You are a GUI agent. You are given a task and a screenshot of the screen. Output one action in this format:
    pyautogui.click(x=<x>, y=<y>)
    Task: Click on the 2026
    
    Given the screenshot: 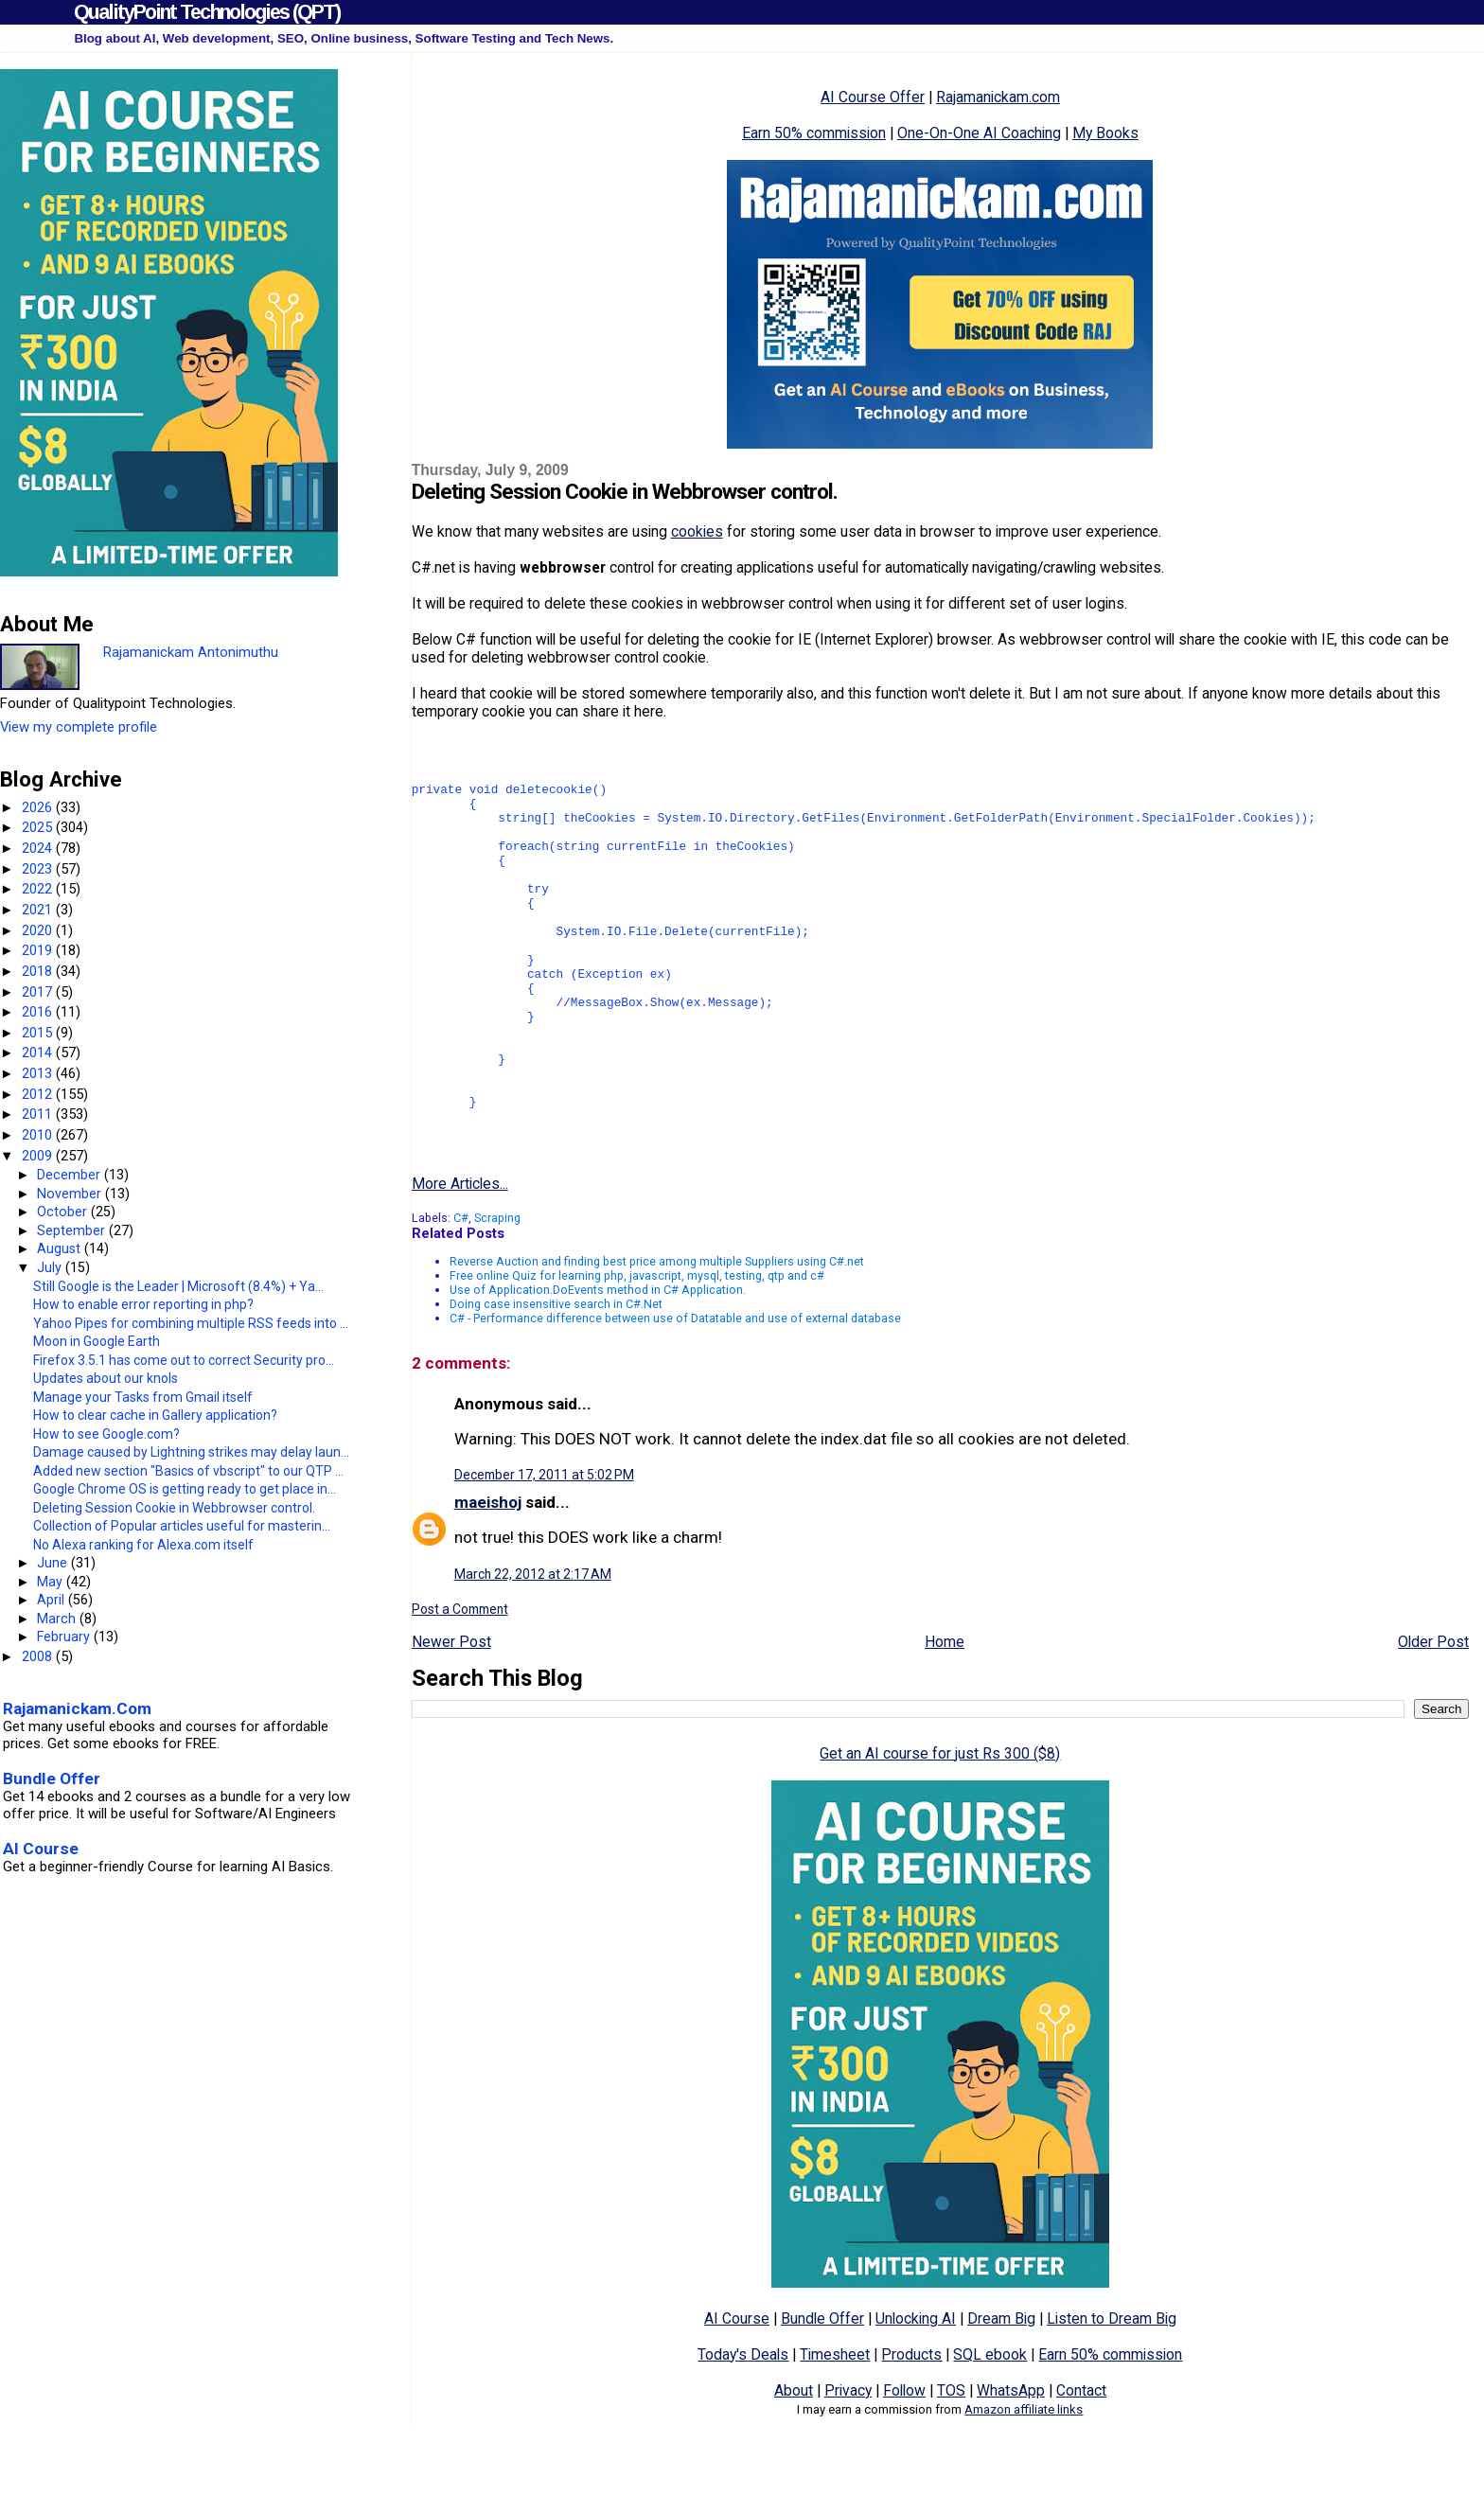 What is the action you would take?
    pyautogui.click(x=39, y=807)
    